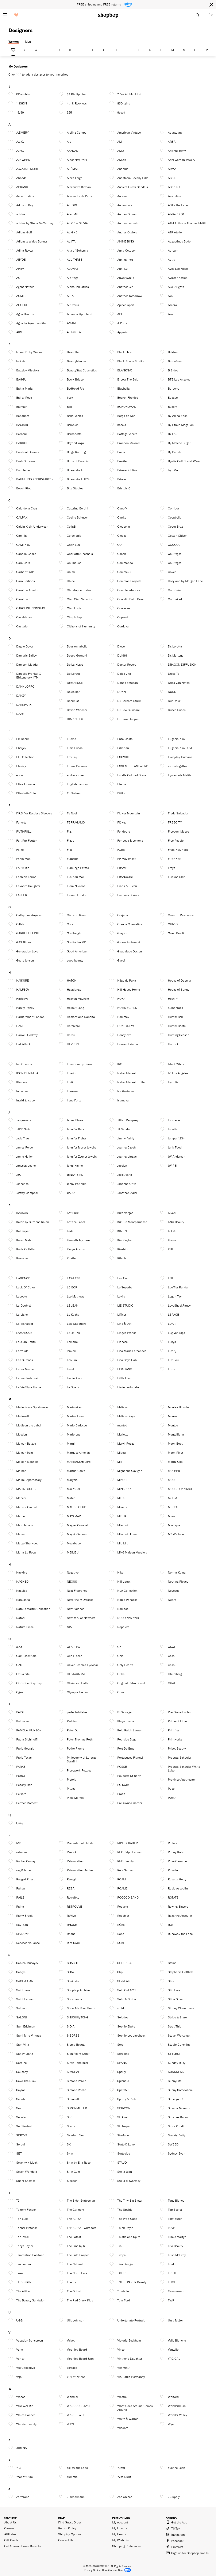  Describe the element at coordinates (72, 2476) in the screenshot. I see `Yummie` at that location.